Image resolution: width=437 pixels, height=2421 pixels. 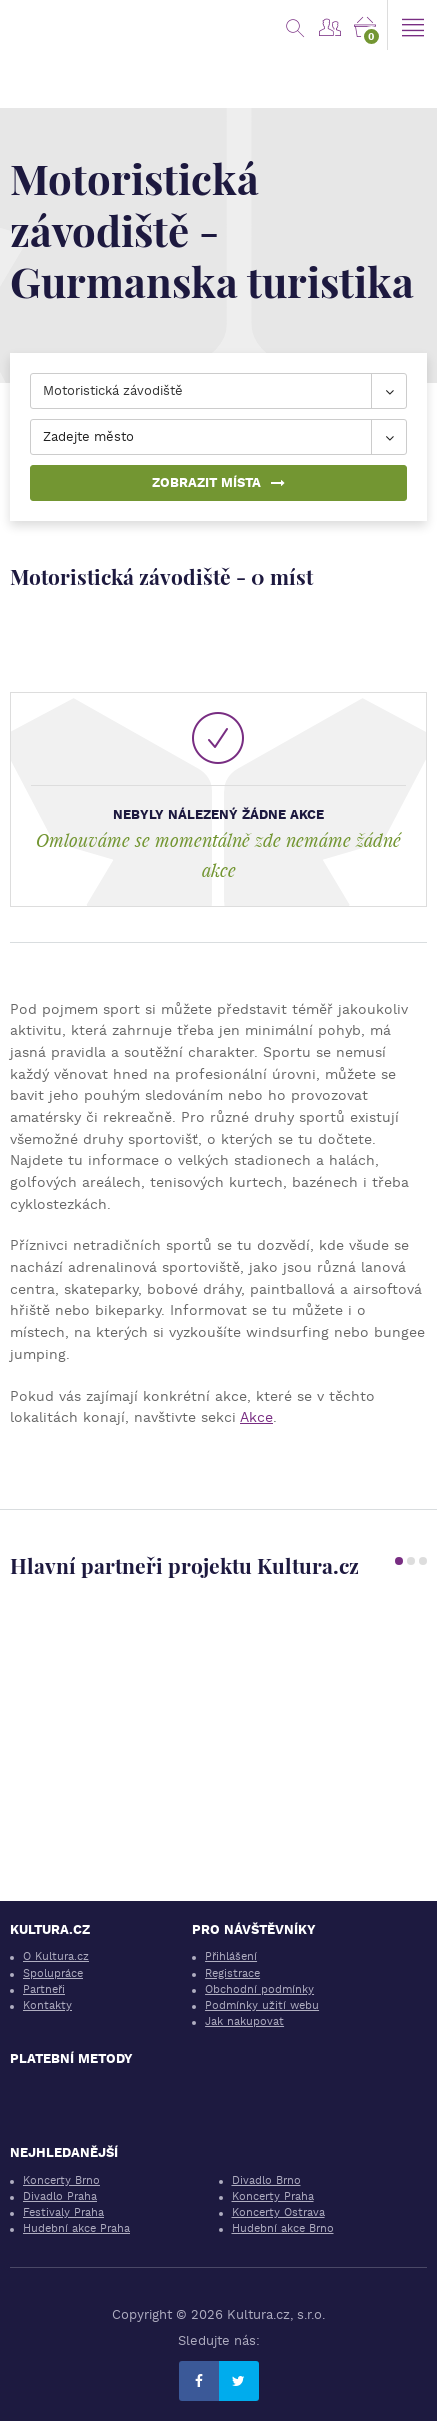 What do you see at coordinates (61, 2180) in the screenshot?
I see `Koncerty Brno` at bounding box center [61, 2180].